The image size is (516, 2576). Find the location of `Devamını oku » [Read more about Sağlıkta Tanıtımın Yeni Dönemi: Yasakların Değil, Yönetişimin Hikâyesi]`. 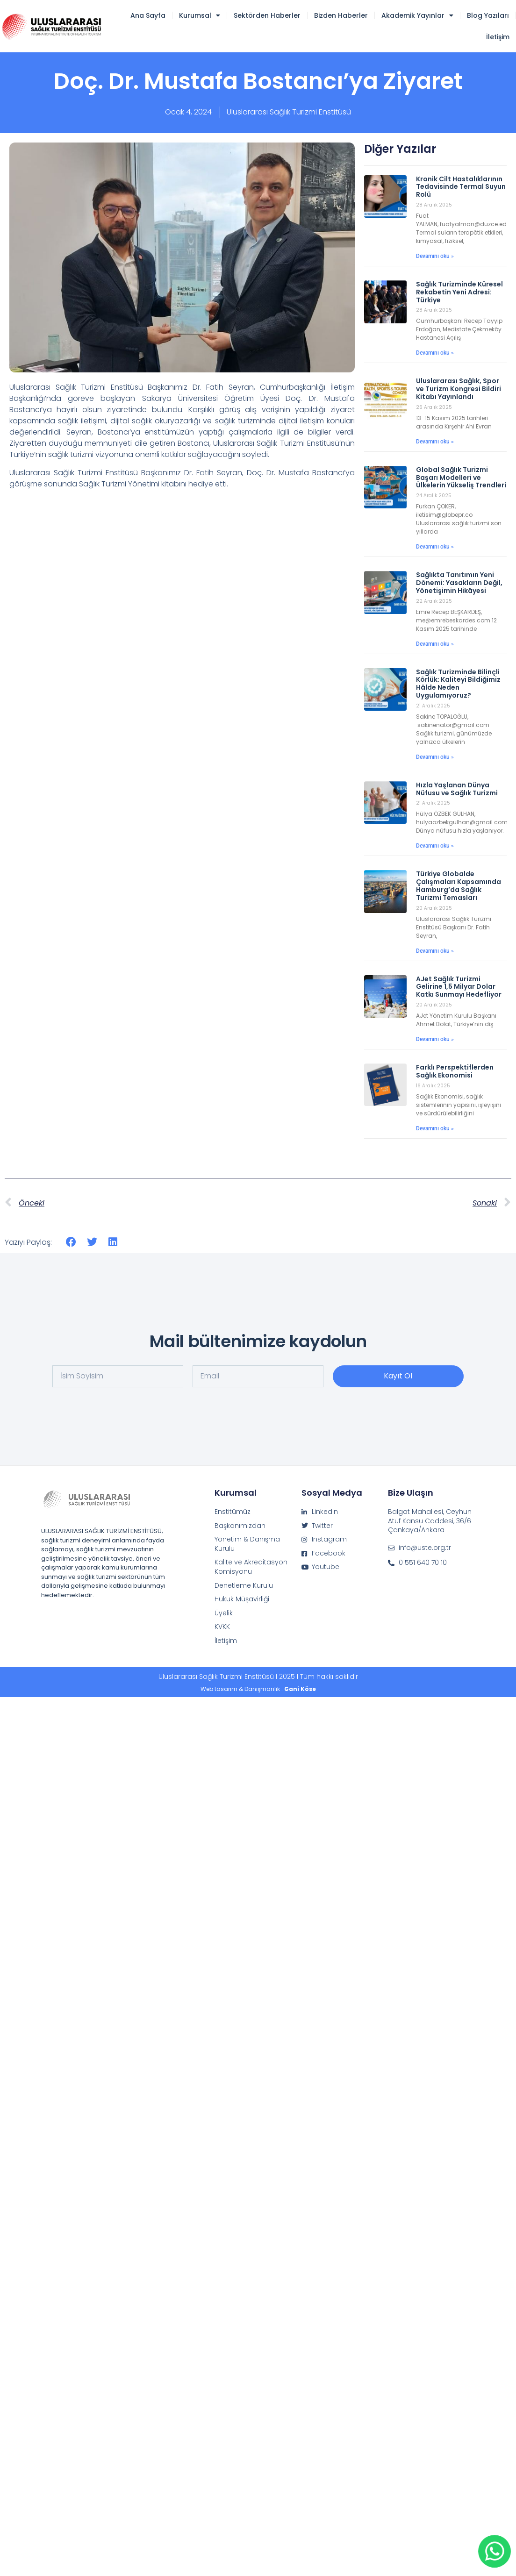

Devamını oku » [Read more about Sağlıkta Tanıtımın Yeni Dönemi: Yasakların Değil, Yönetişimin Hikâyesi] is located at coordinates (435, 644).